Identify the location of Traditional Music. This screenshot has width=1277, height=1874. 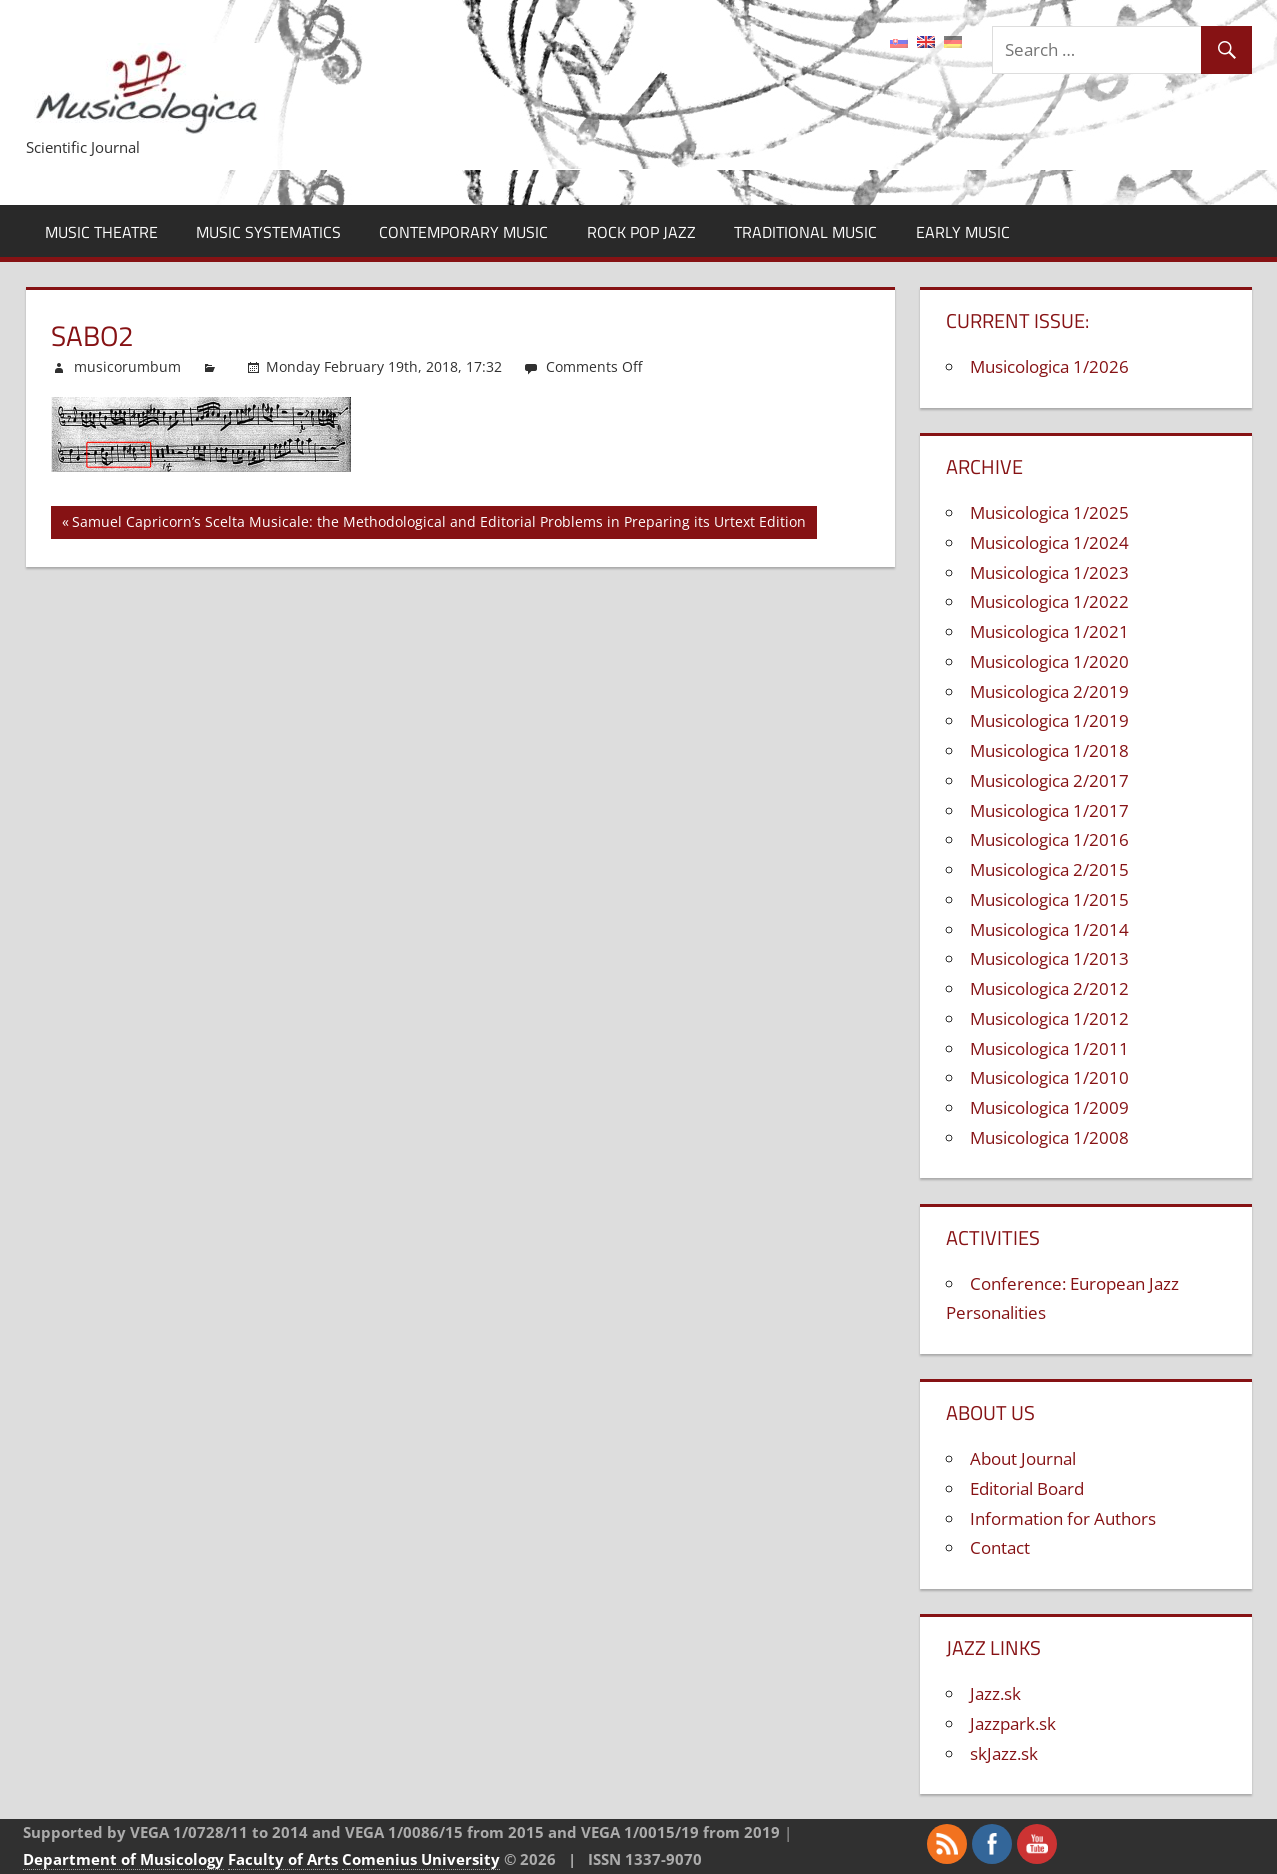
(805, 232).